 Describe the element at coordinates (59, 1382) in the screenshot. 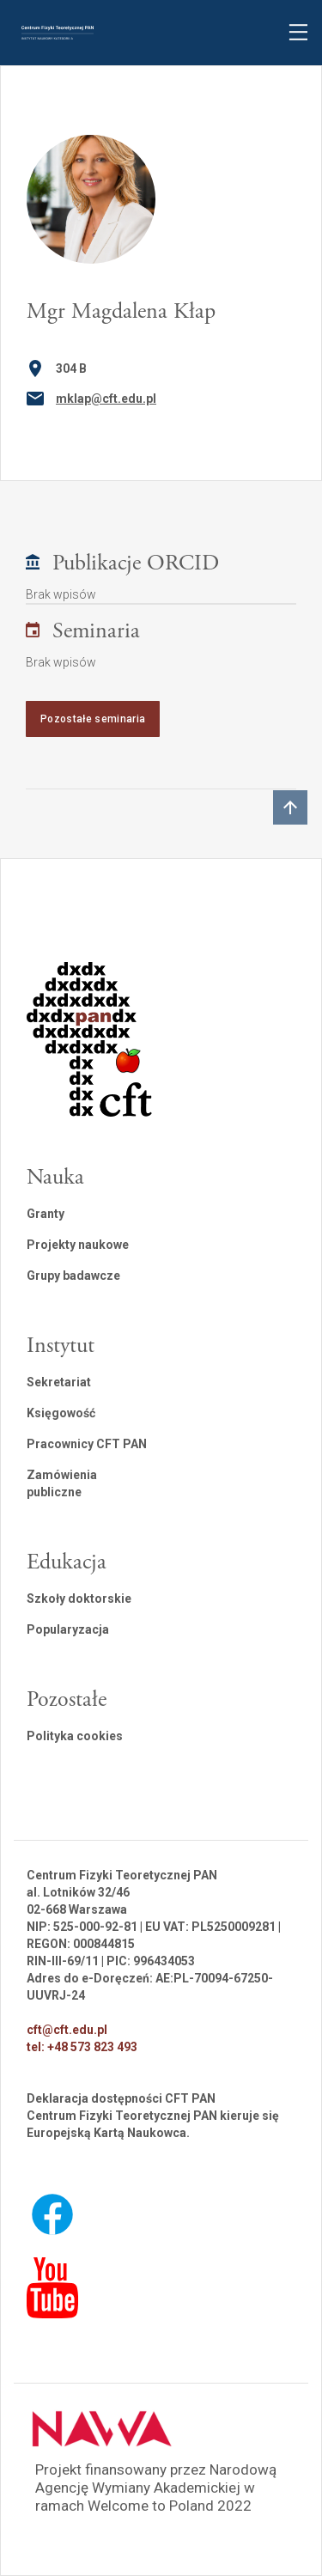

I see `Sekretariat` at that location.